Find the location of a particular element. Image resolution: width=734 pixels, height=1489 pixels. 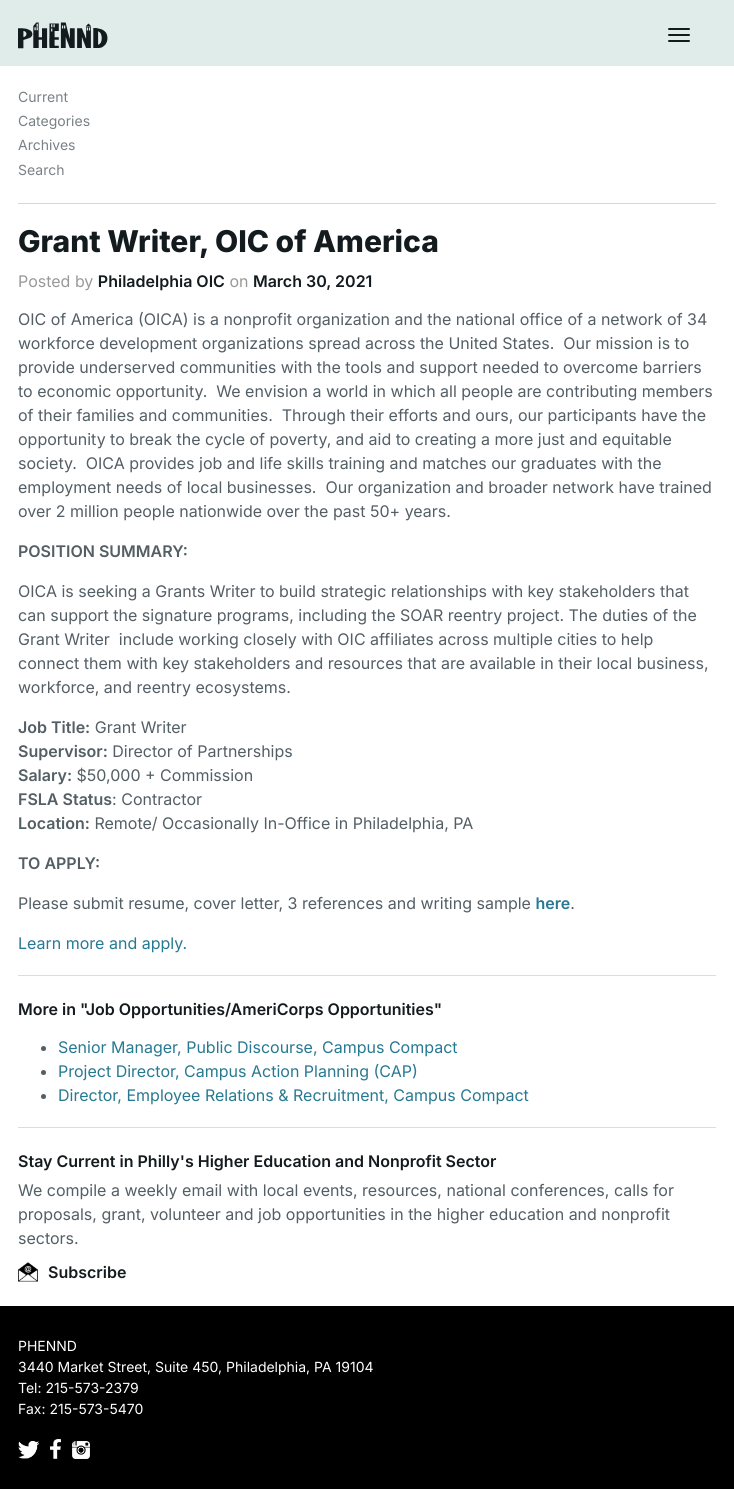

Search is located at coordinates (41, 170).